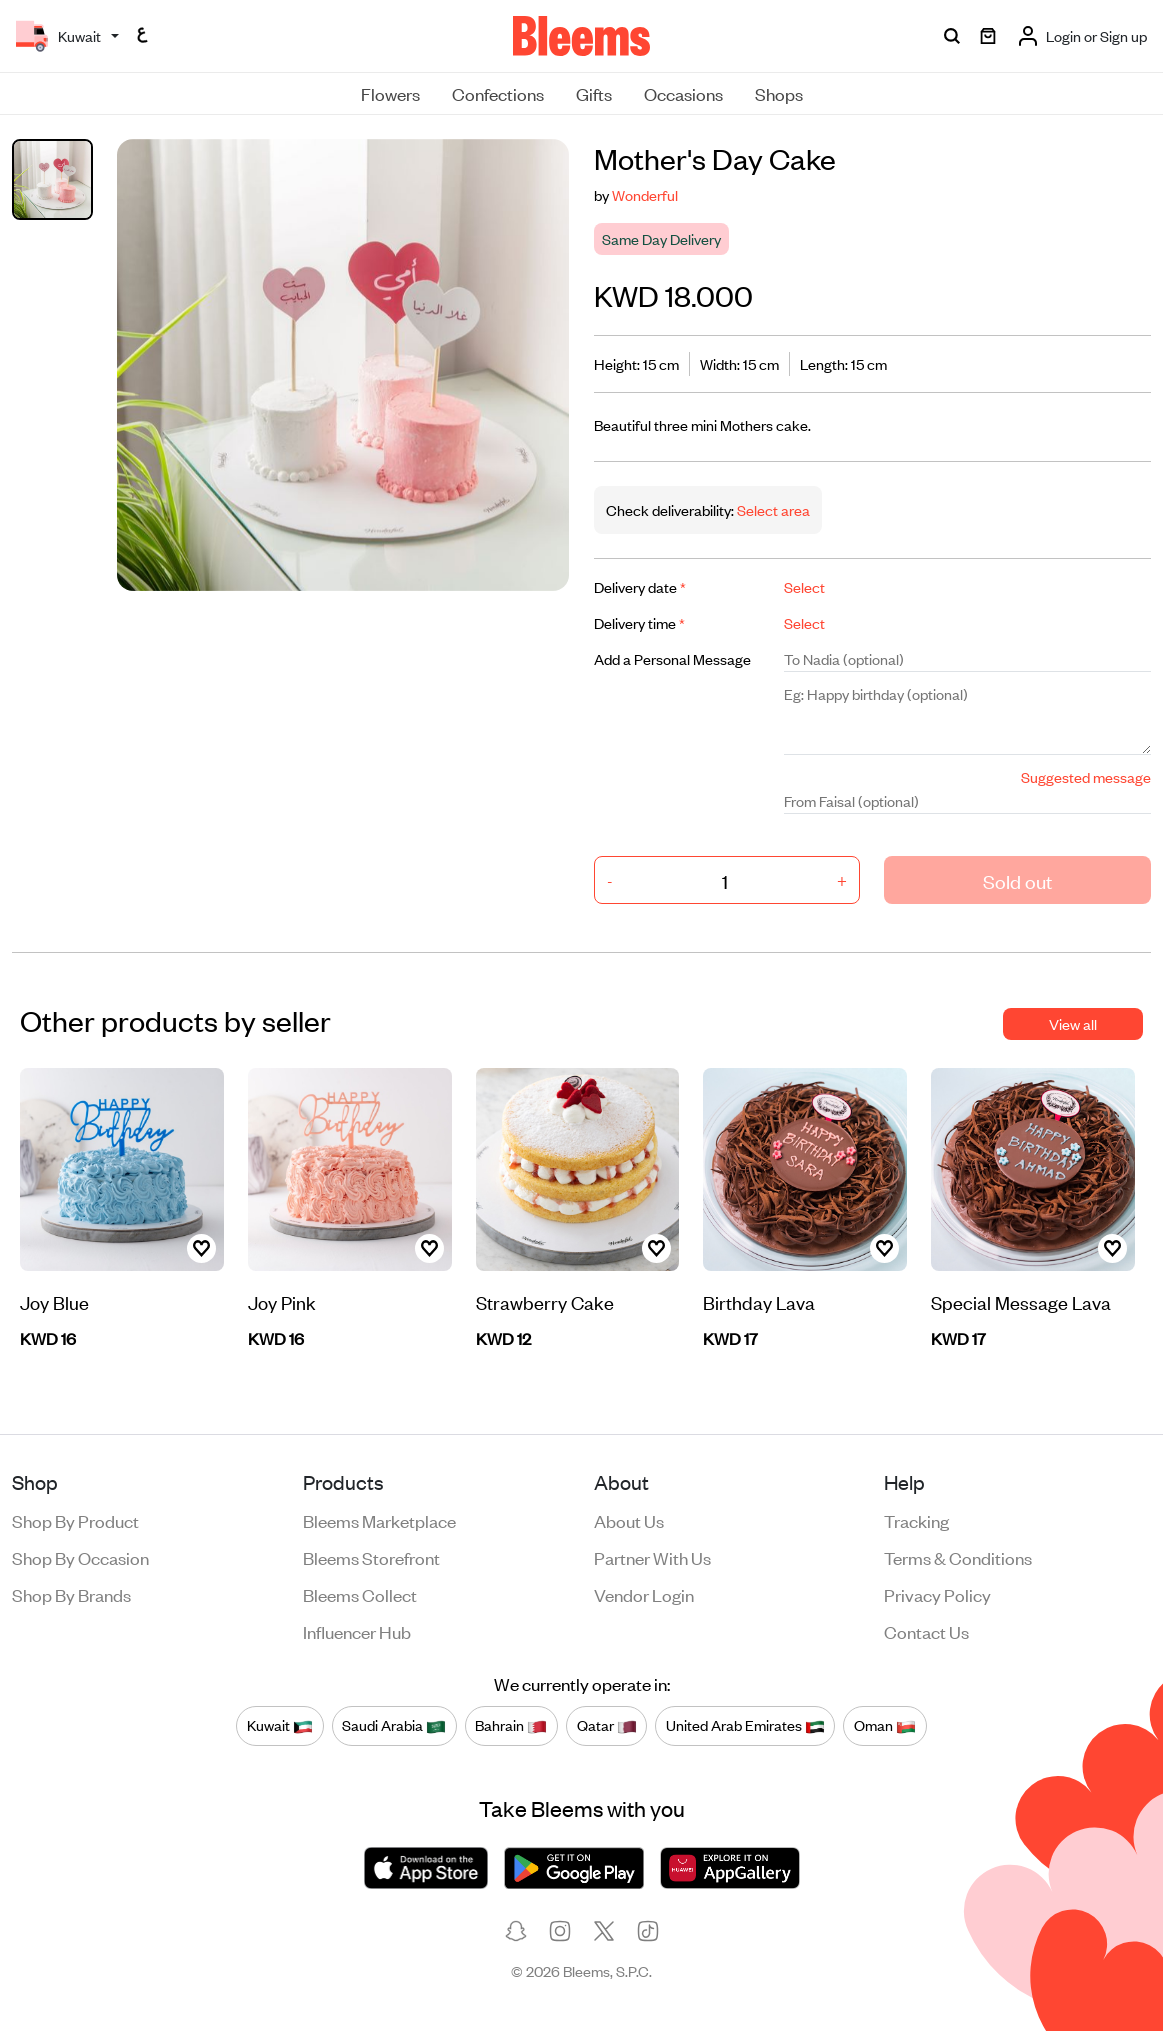  Describe the element at coordinates (594, 93) in the screenshot. I see `Gifts` at that location.